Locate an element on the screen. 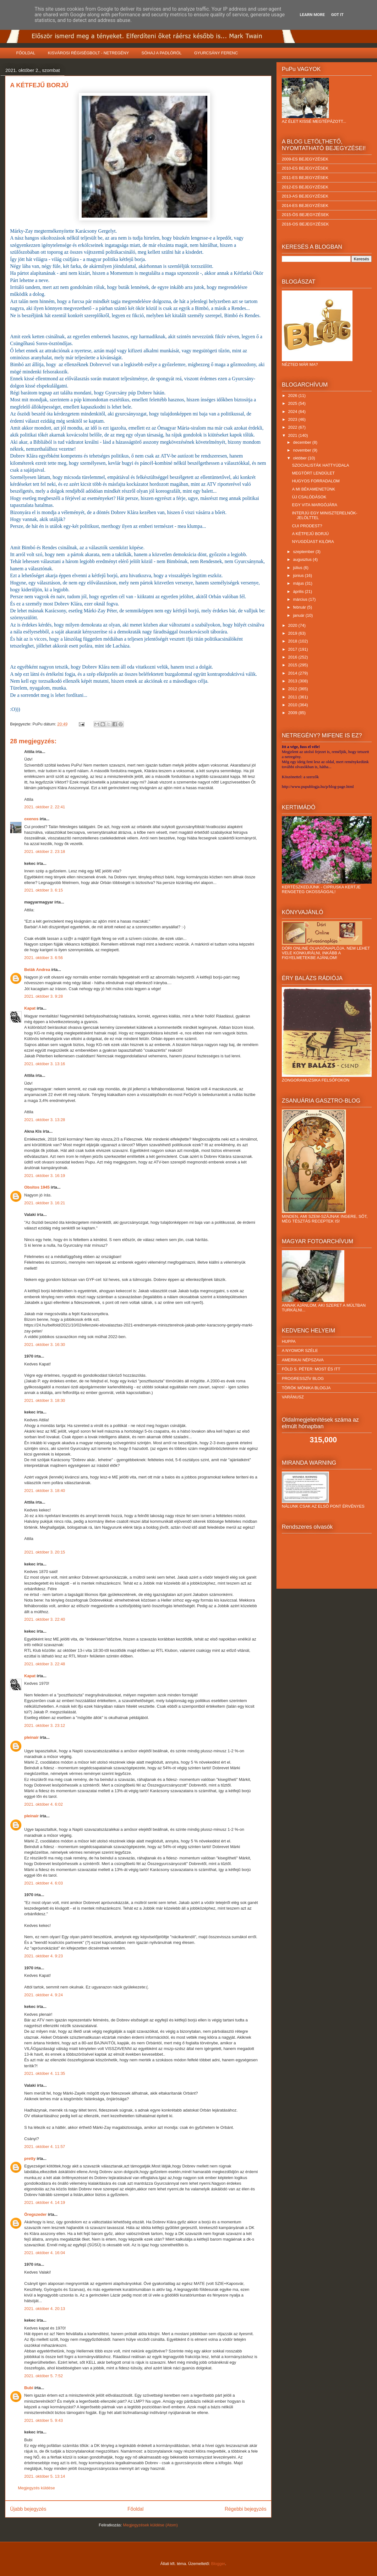  2024 is located at coordinates (293, 411).